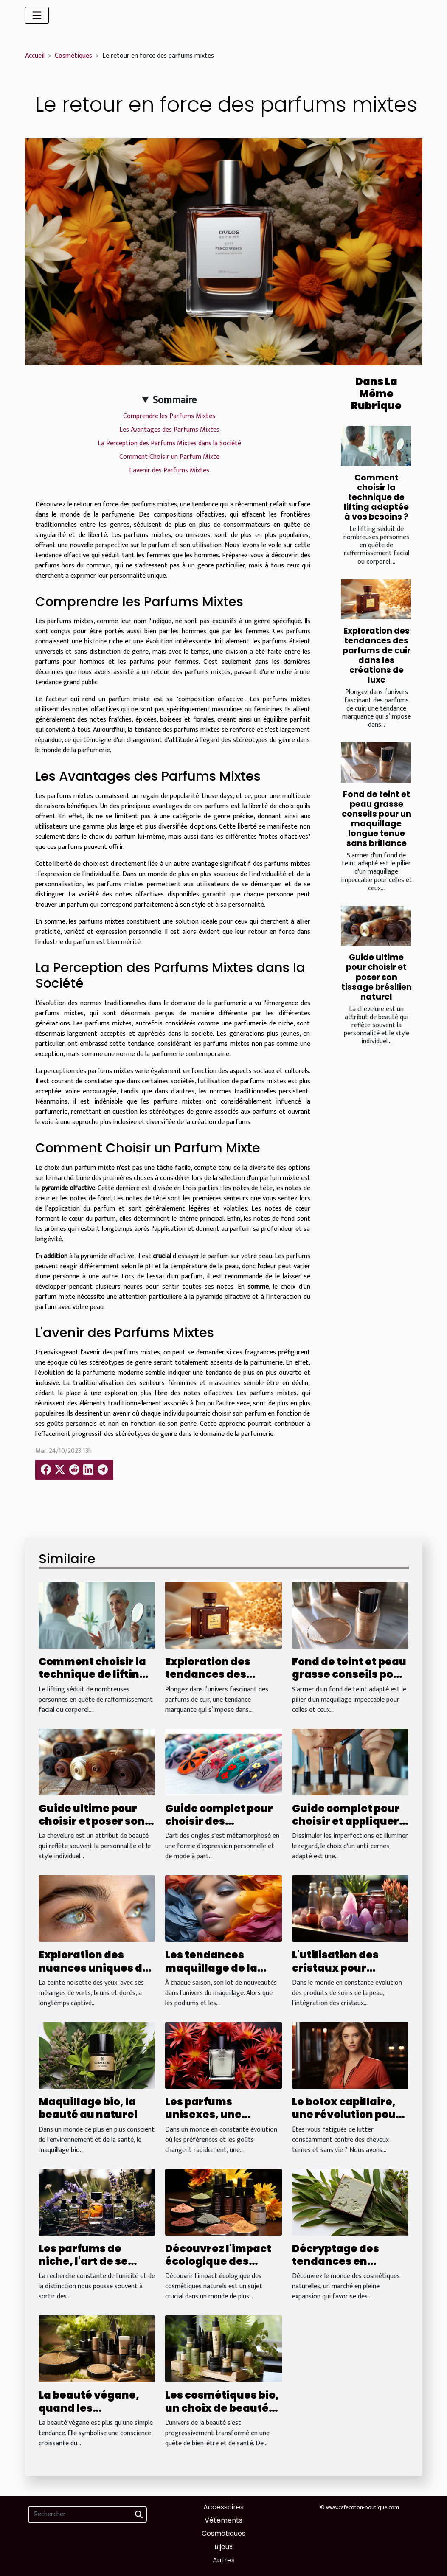 This screenshot has width=447, height=2576. I want to click on Découvrez l'impact écologique des cosmétiques naturels, so click(218, 2268).